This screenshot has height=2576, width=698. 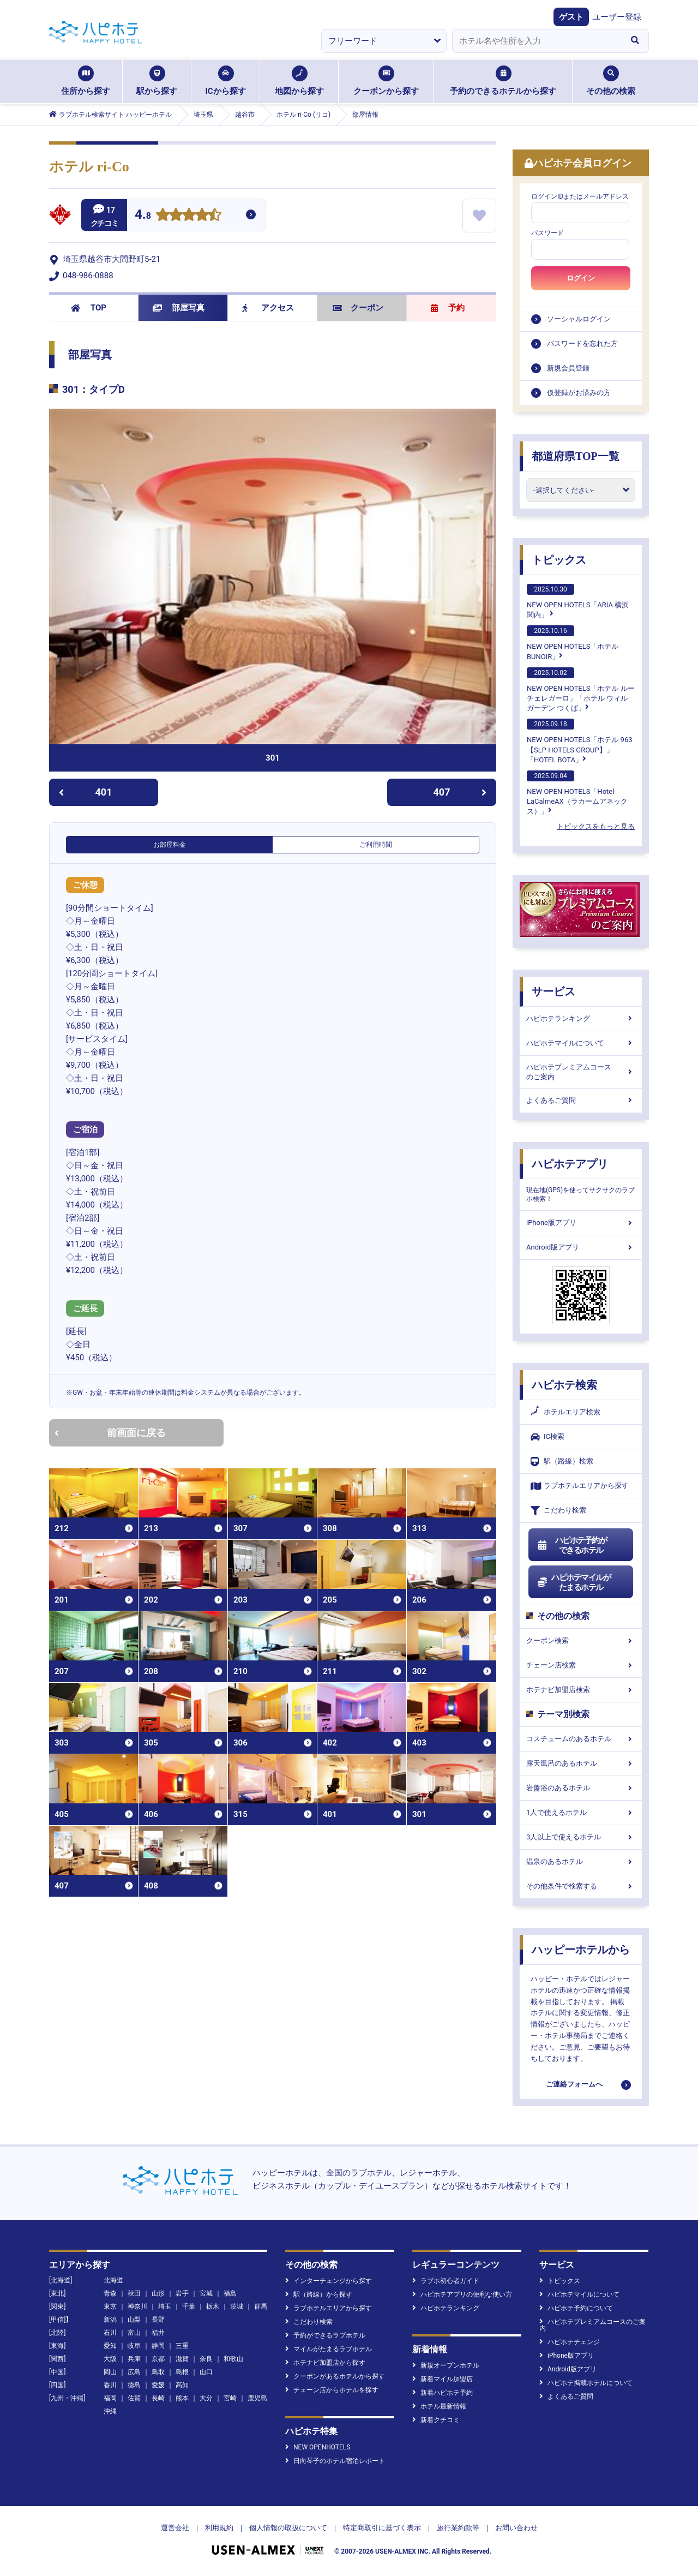 I want to click on 予約ができるラブホテル, so click(x=325, y=2335).